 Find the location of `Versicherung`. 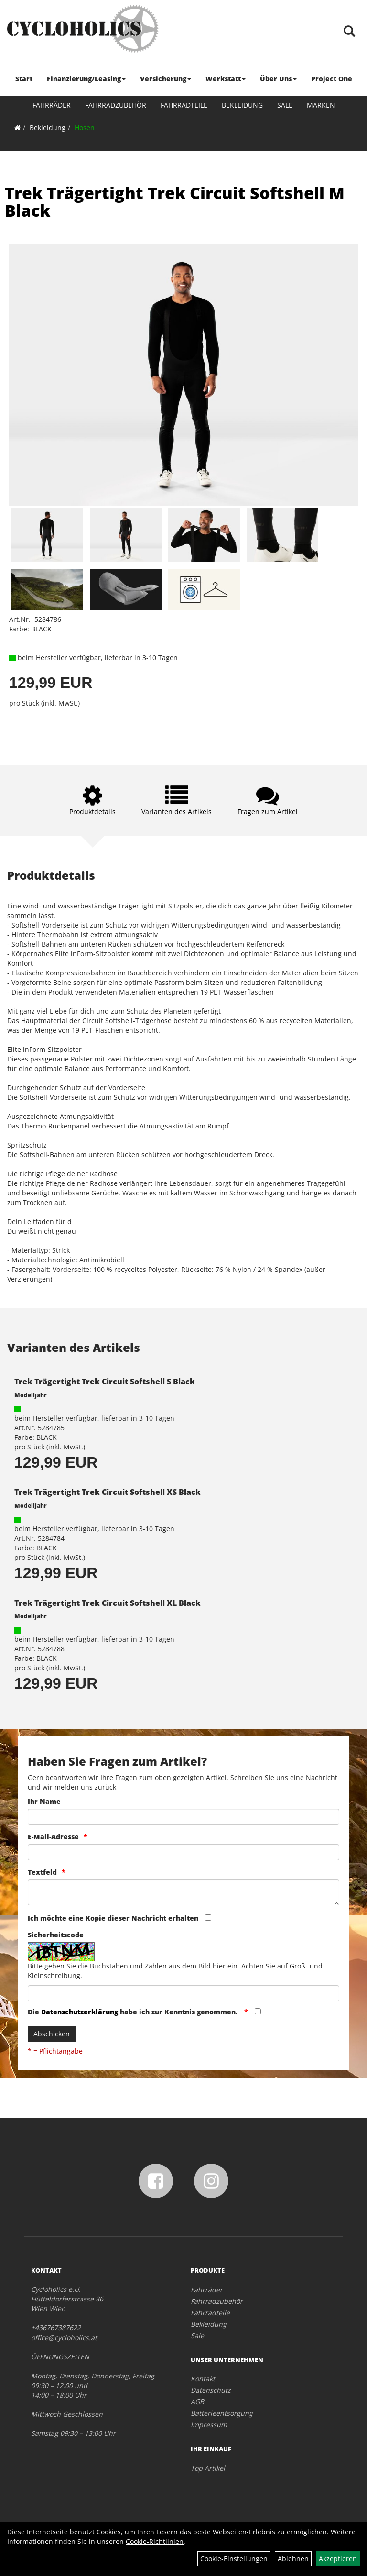

Versicherung is located at coordinates (165, 78).